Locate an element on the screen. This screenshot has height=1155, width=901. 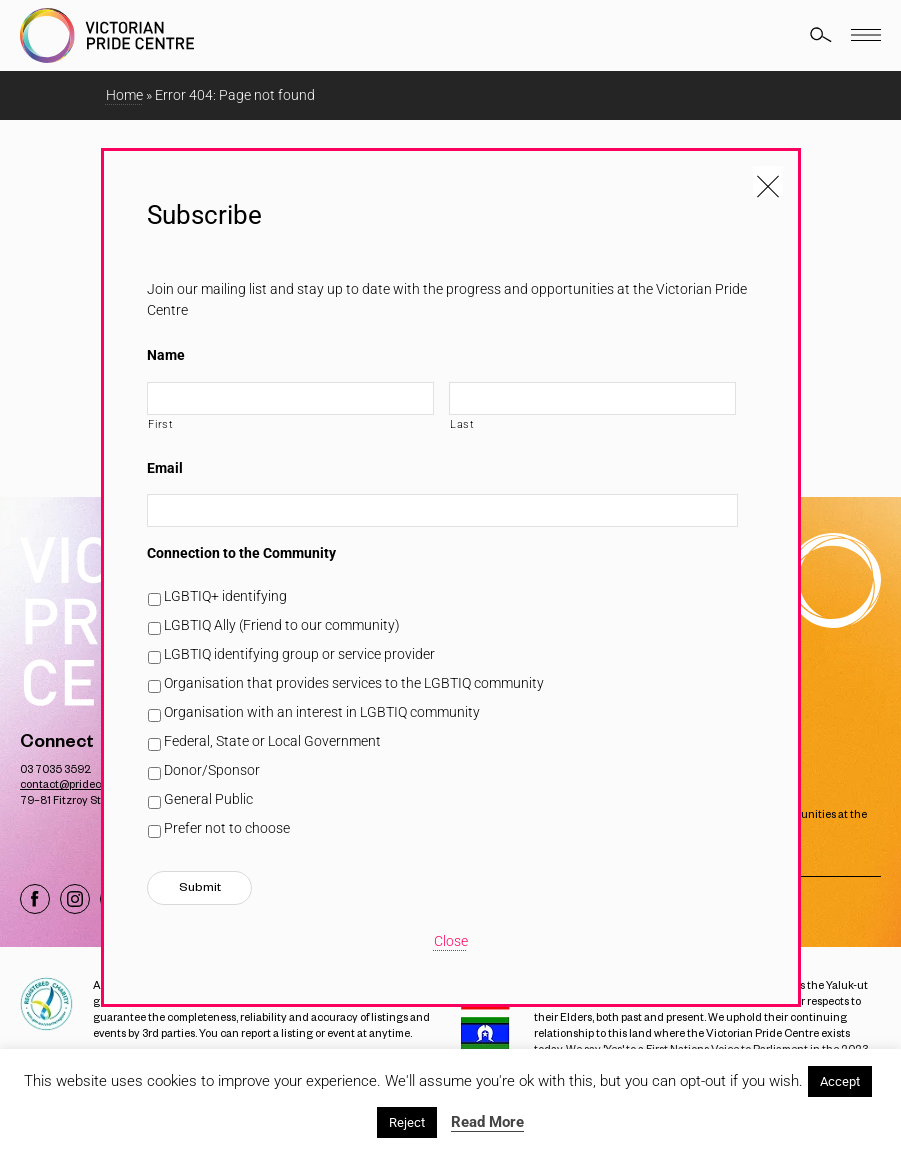
Name is located at coordinates (166, 355).